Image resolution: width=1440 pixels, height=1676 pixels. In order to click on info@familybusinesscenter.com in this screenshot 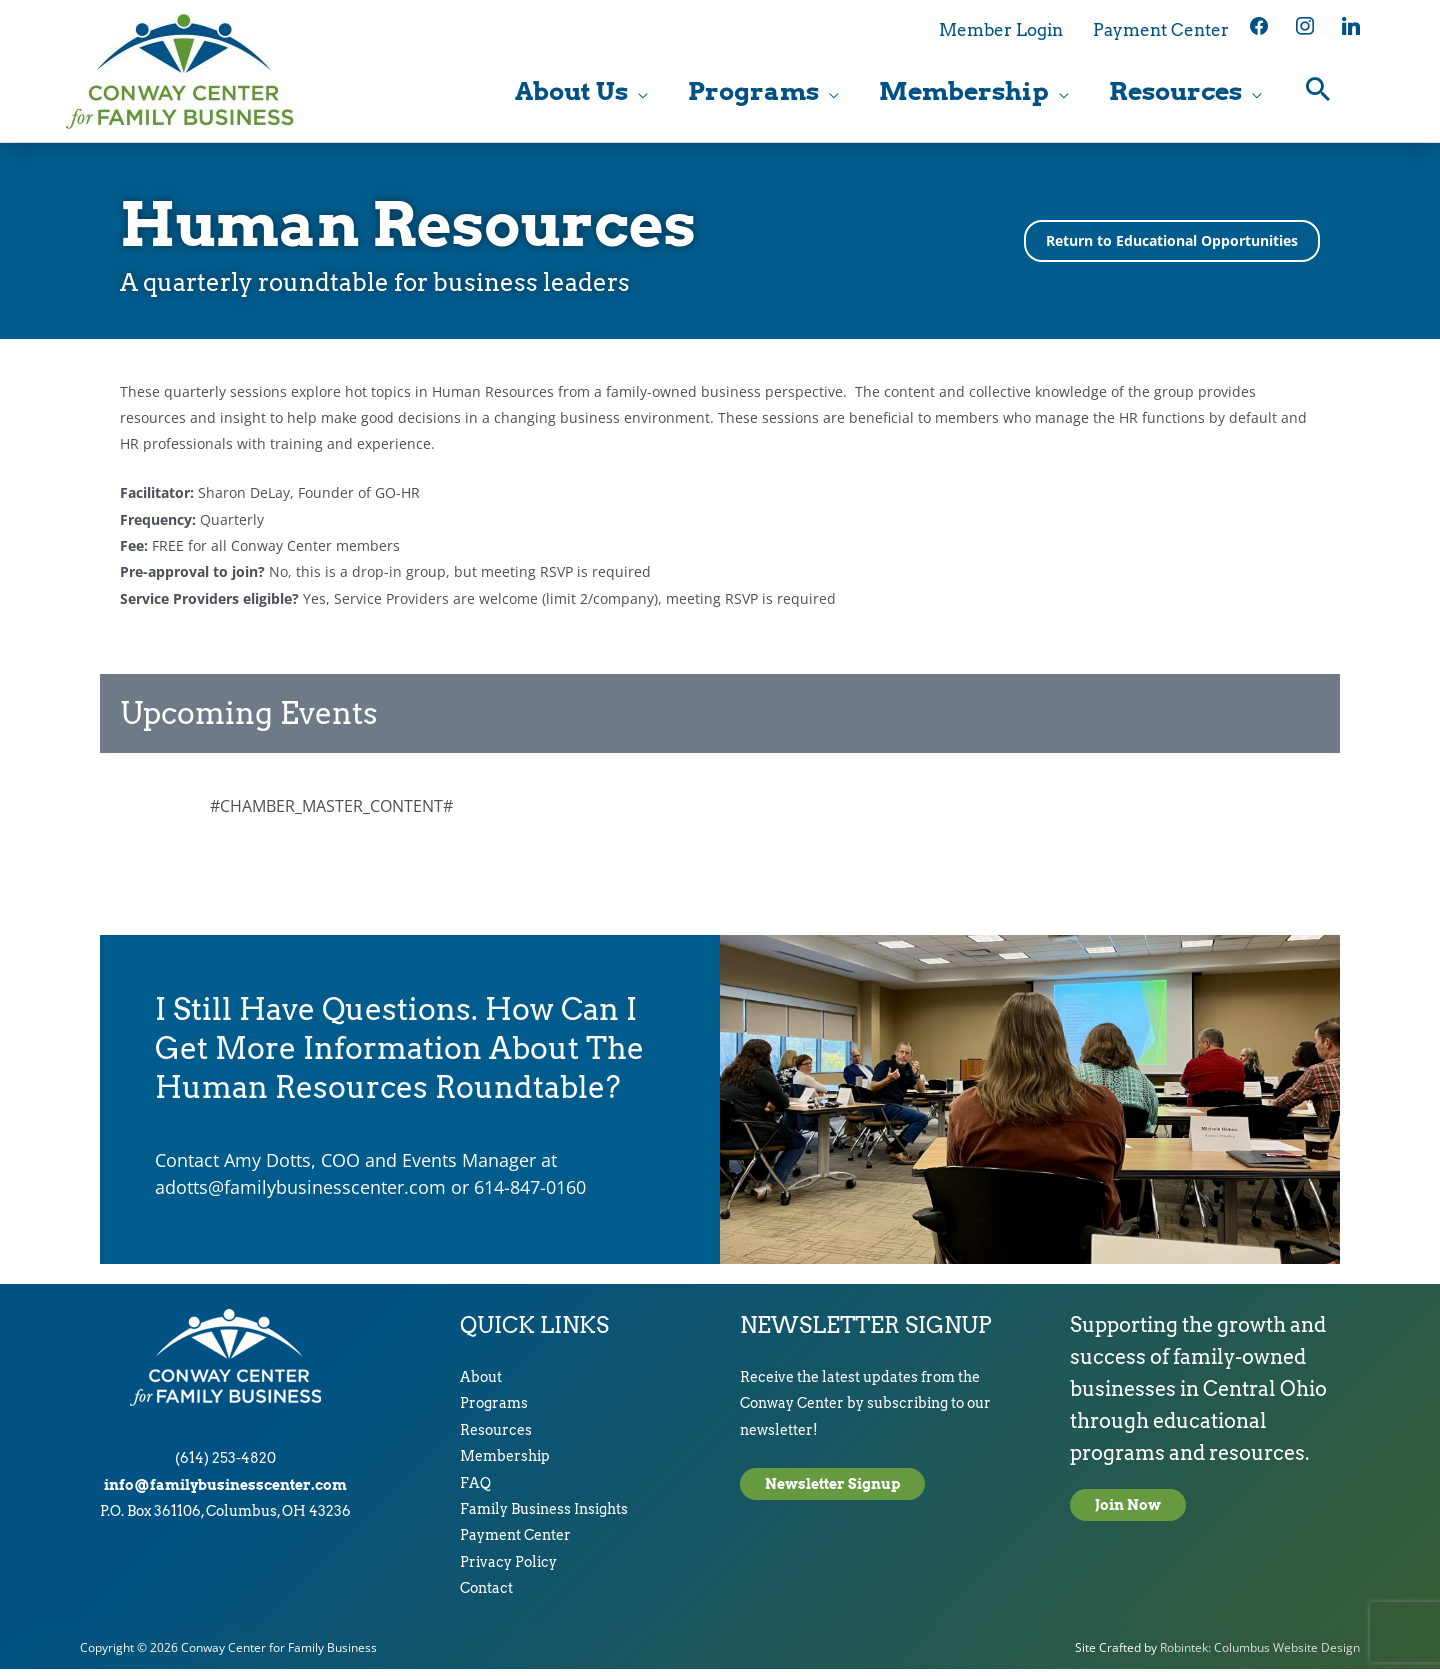, I will do `click(225, 1492)`.